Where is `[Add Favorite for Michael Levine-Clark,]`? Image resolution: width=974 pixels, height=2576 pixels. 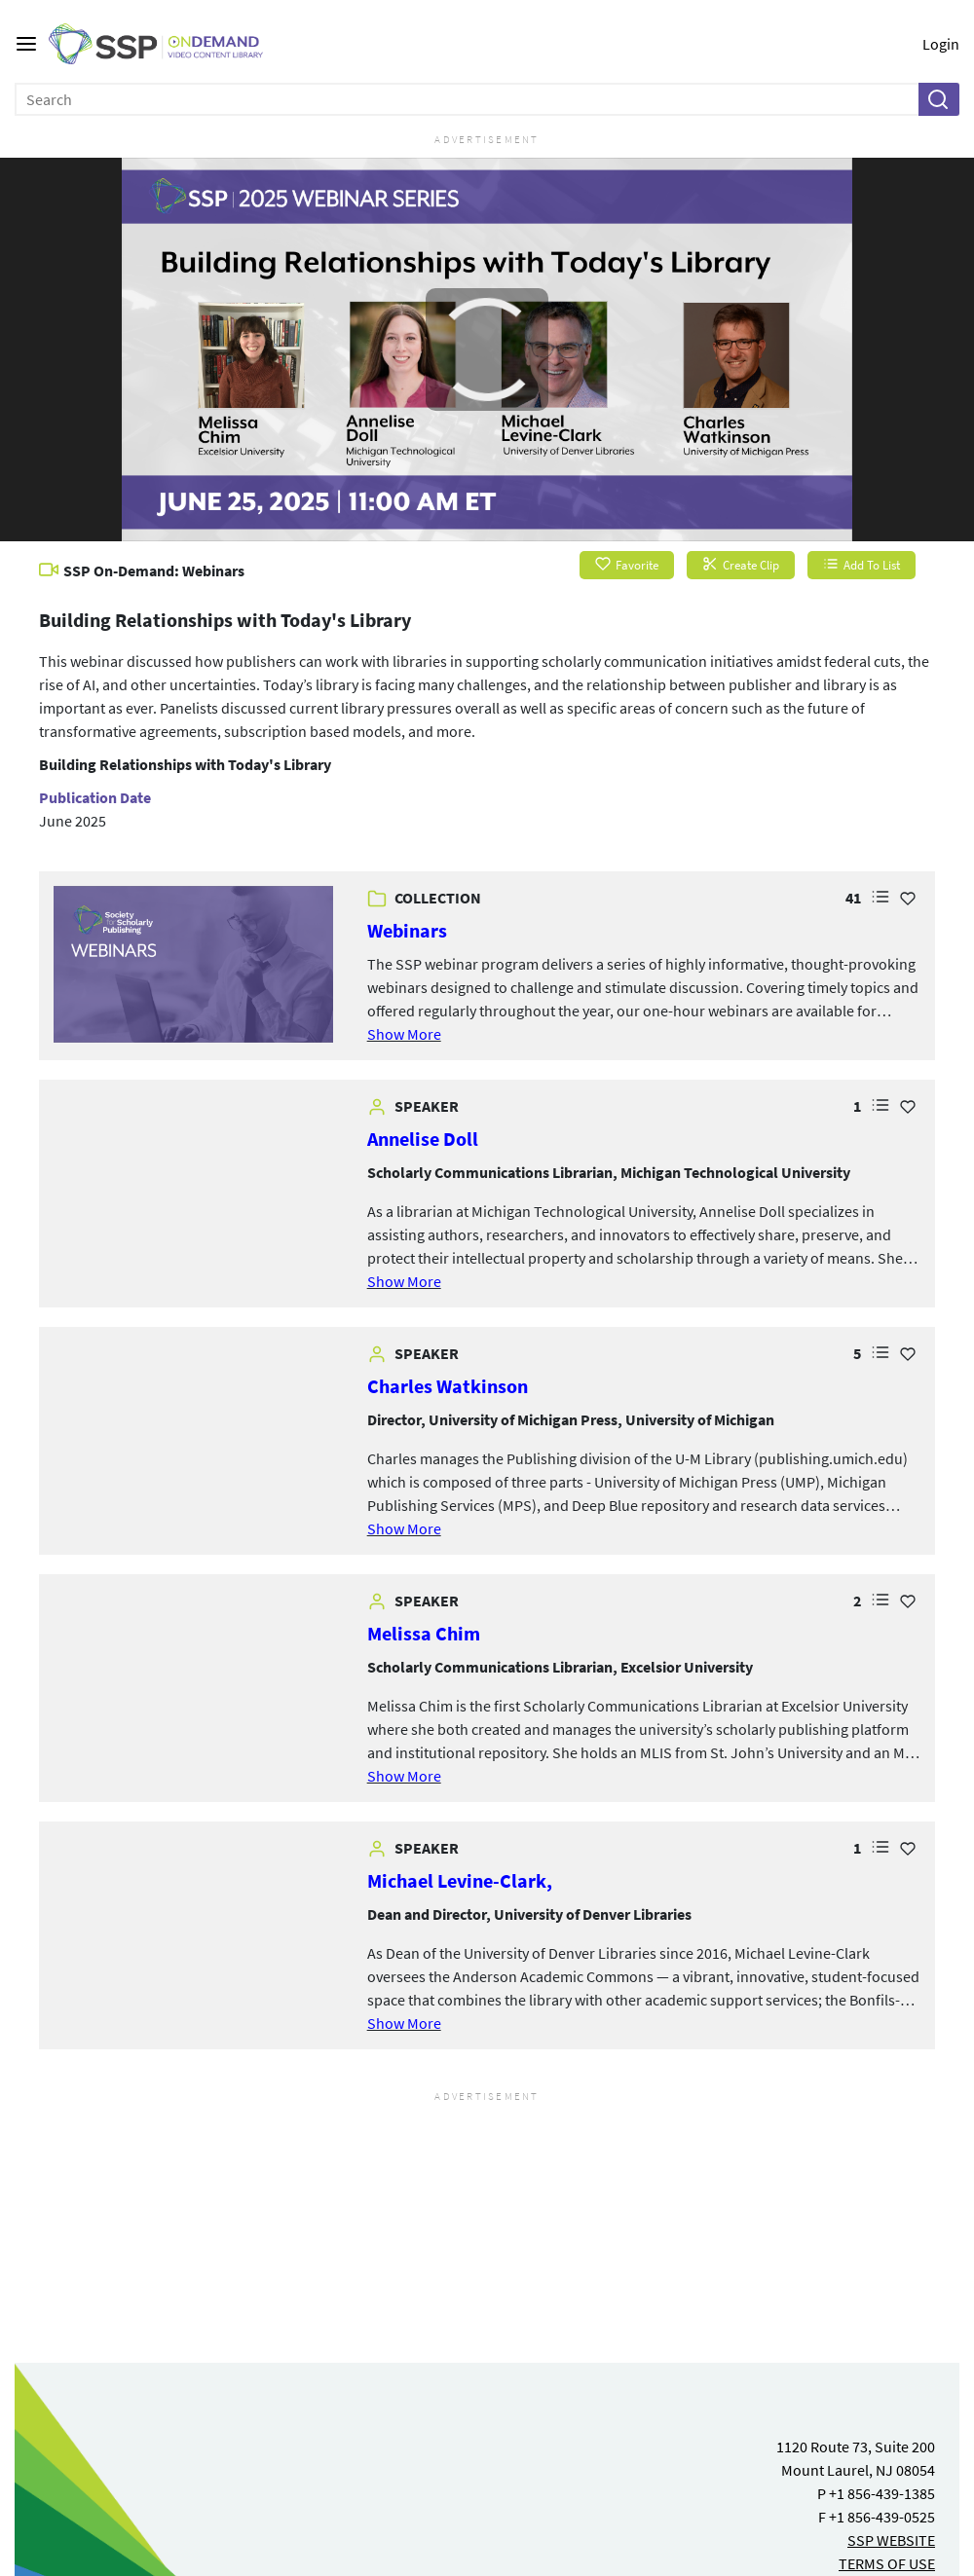 [Add Favorite for Michael Levine-Clark,] is located at coordinates (908, 1847).